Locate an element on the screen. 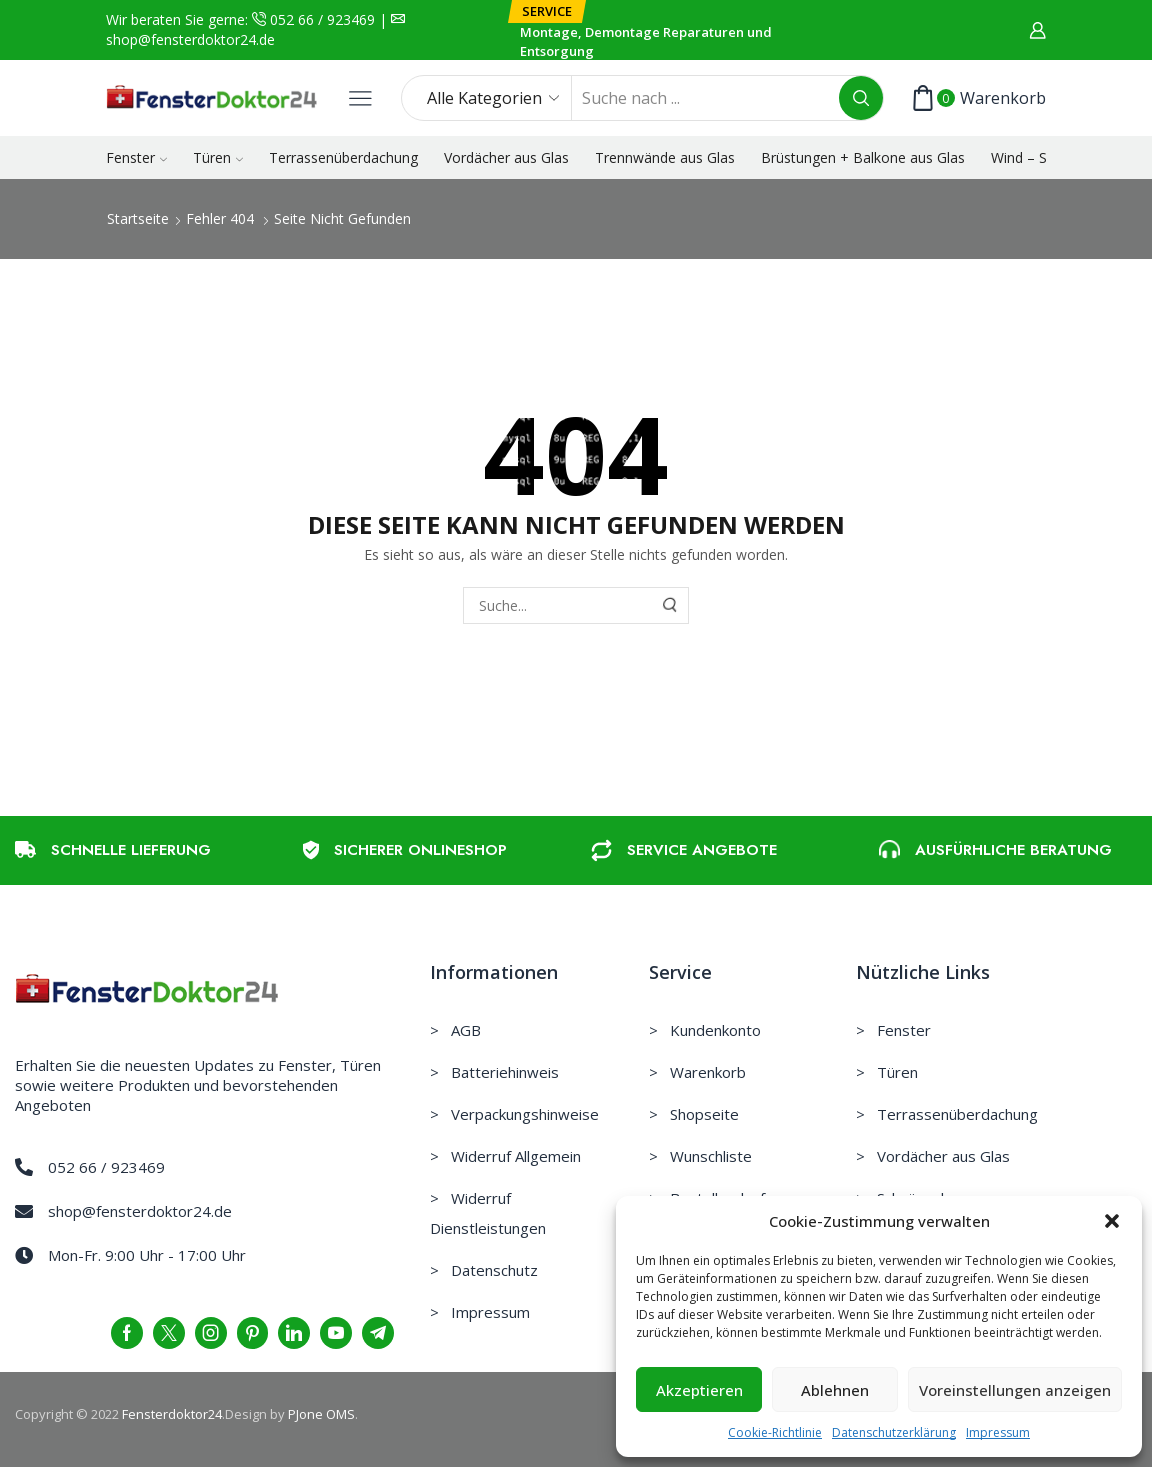 The width and height of the screenshot is (1152, 1467). Fenster is located at coordinates (136, 157).